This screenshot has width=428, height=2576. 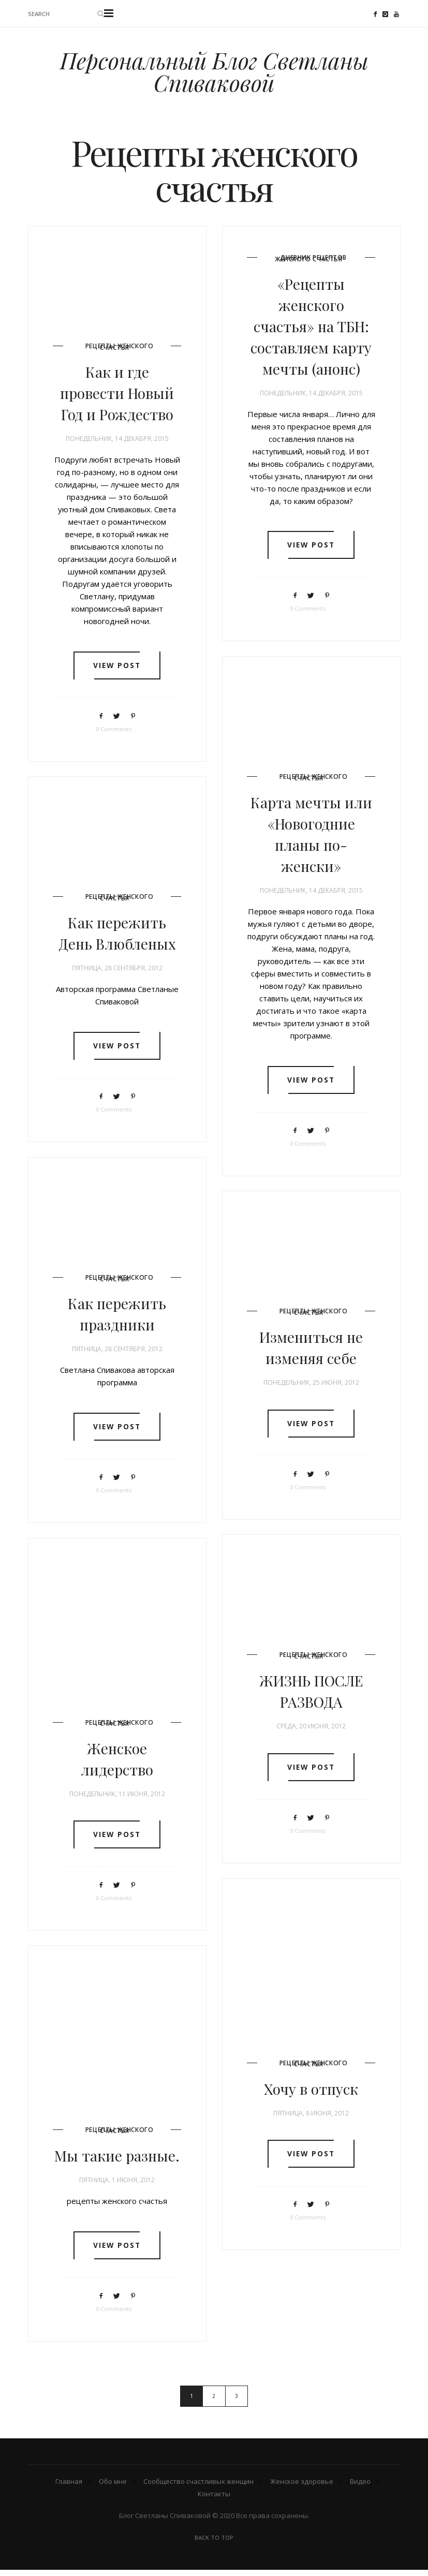 I want to click on Хочу в отпуск, so click(x=311, y=2093).